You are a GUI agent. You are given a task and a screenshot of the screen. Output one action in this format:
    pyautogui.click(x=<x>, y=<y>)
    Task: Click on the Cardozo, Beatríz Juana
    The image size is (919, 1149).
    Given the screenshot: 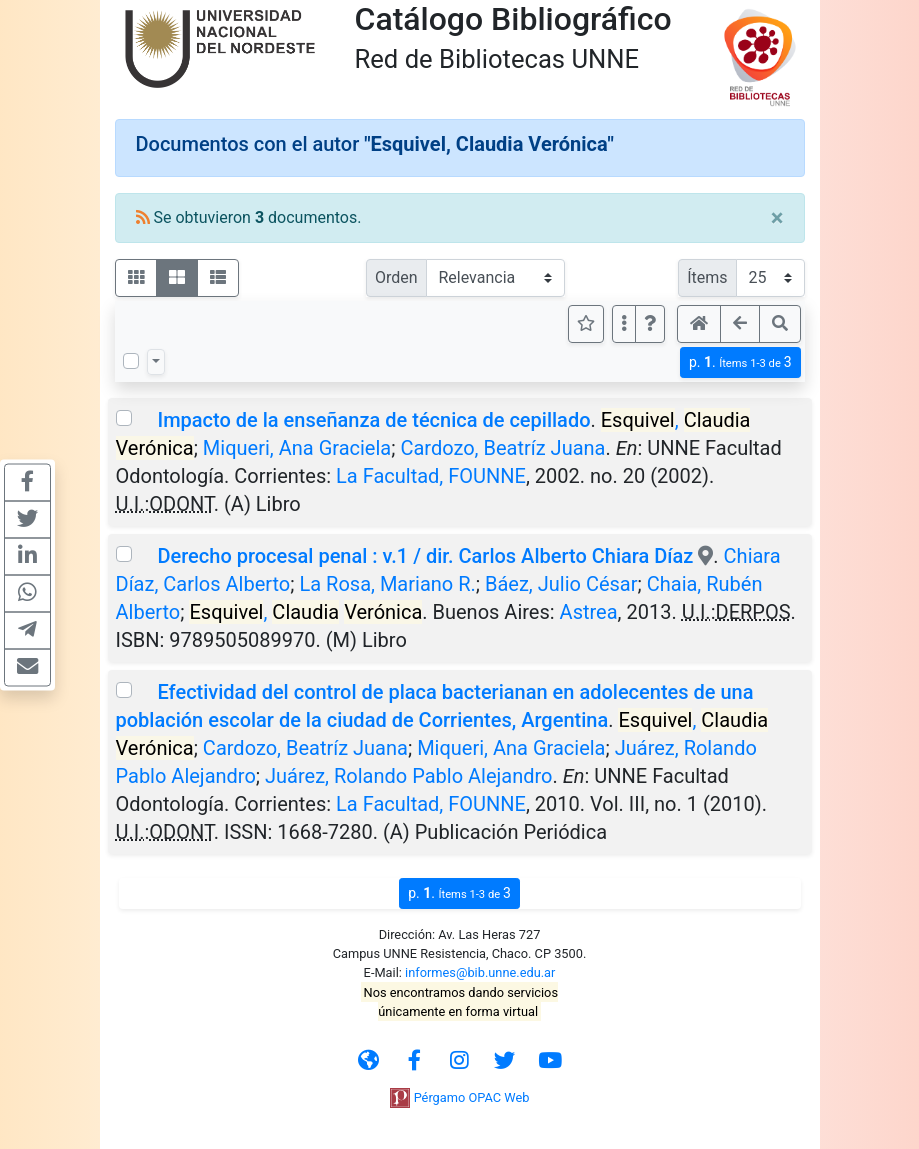 What is the action you would take?
    pyautogui.click(x=502, y=448)
    